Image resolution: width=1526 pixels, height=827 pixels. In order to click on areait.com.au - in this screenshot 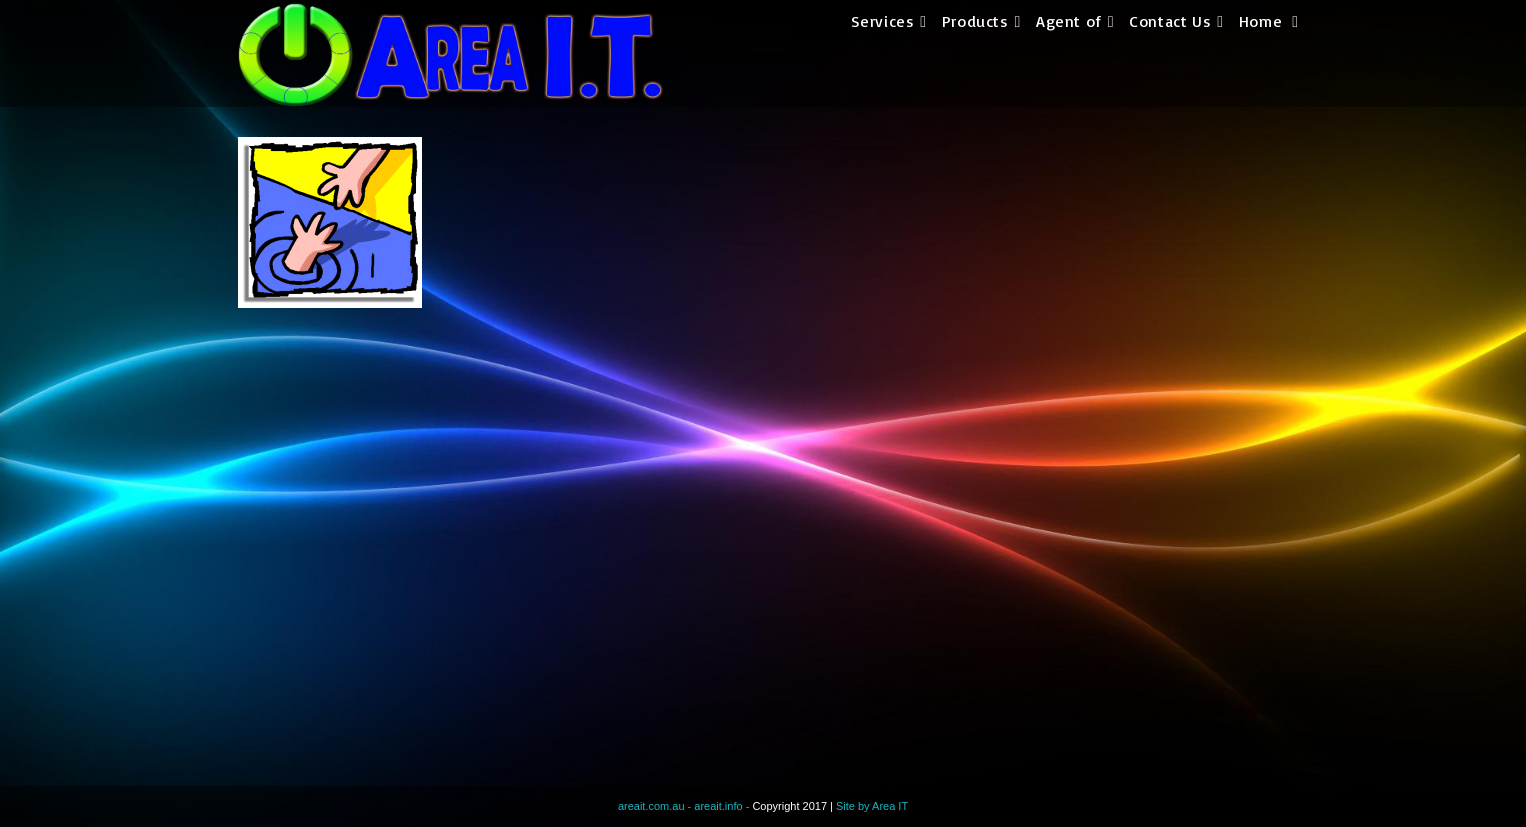, I will do `click(656, 806)`.